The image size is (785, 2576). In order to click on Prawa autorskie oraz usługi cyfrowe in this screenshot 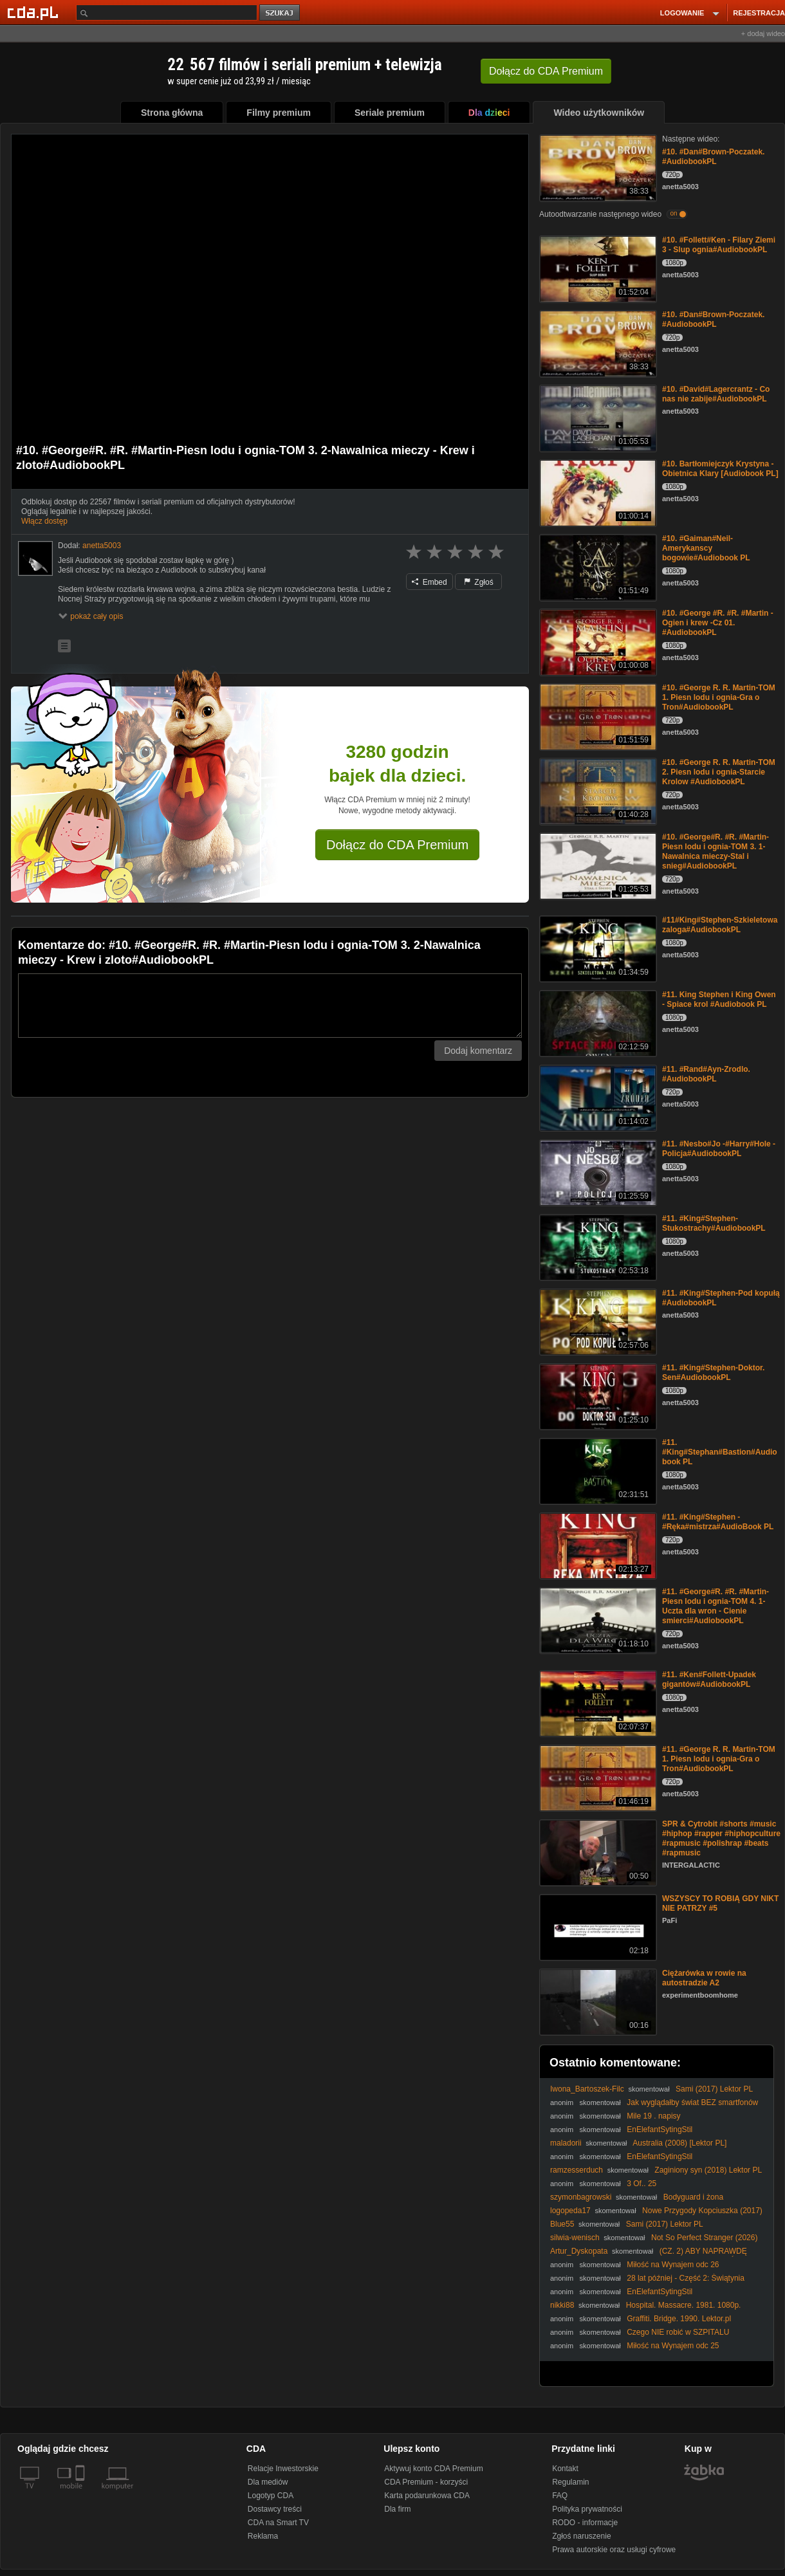, I will do `click(614, 2549)`.